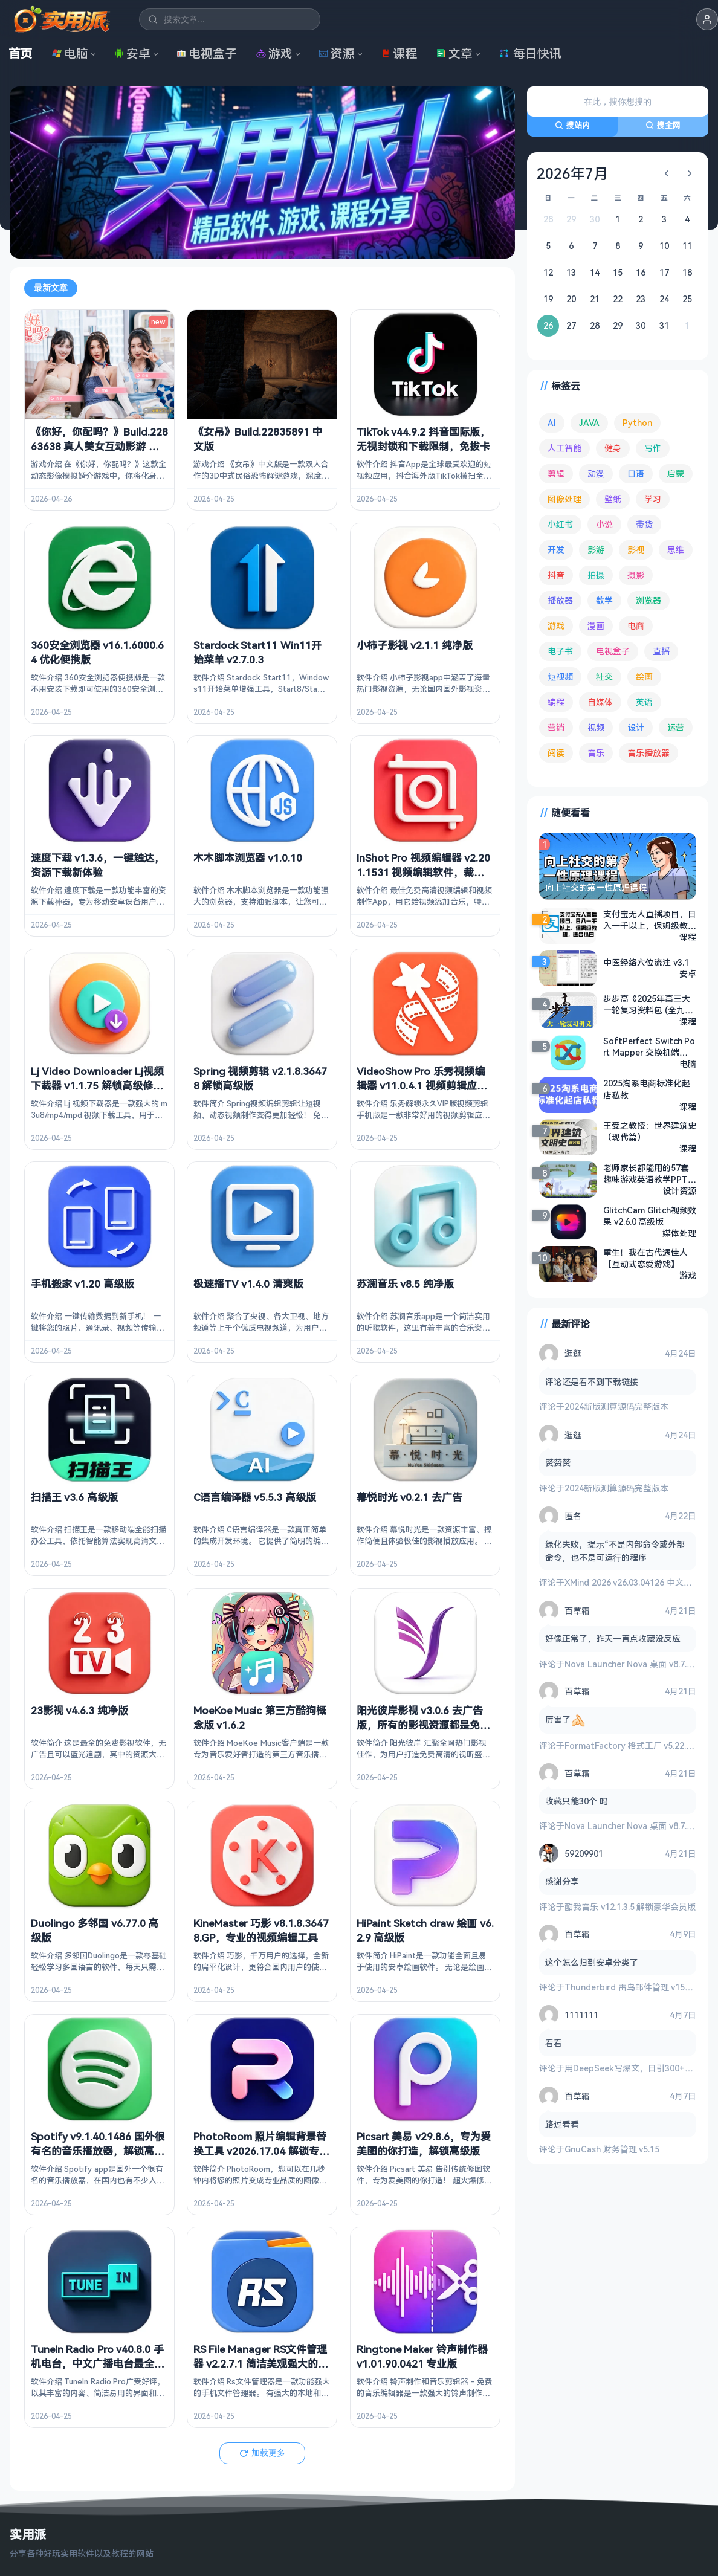 The image size is (718, 2576). What do you see at coordinates (661, 651) in the screenshot?
I see `直播 [直播 (121 项)]` at bounding box center [661, 651].